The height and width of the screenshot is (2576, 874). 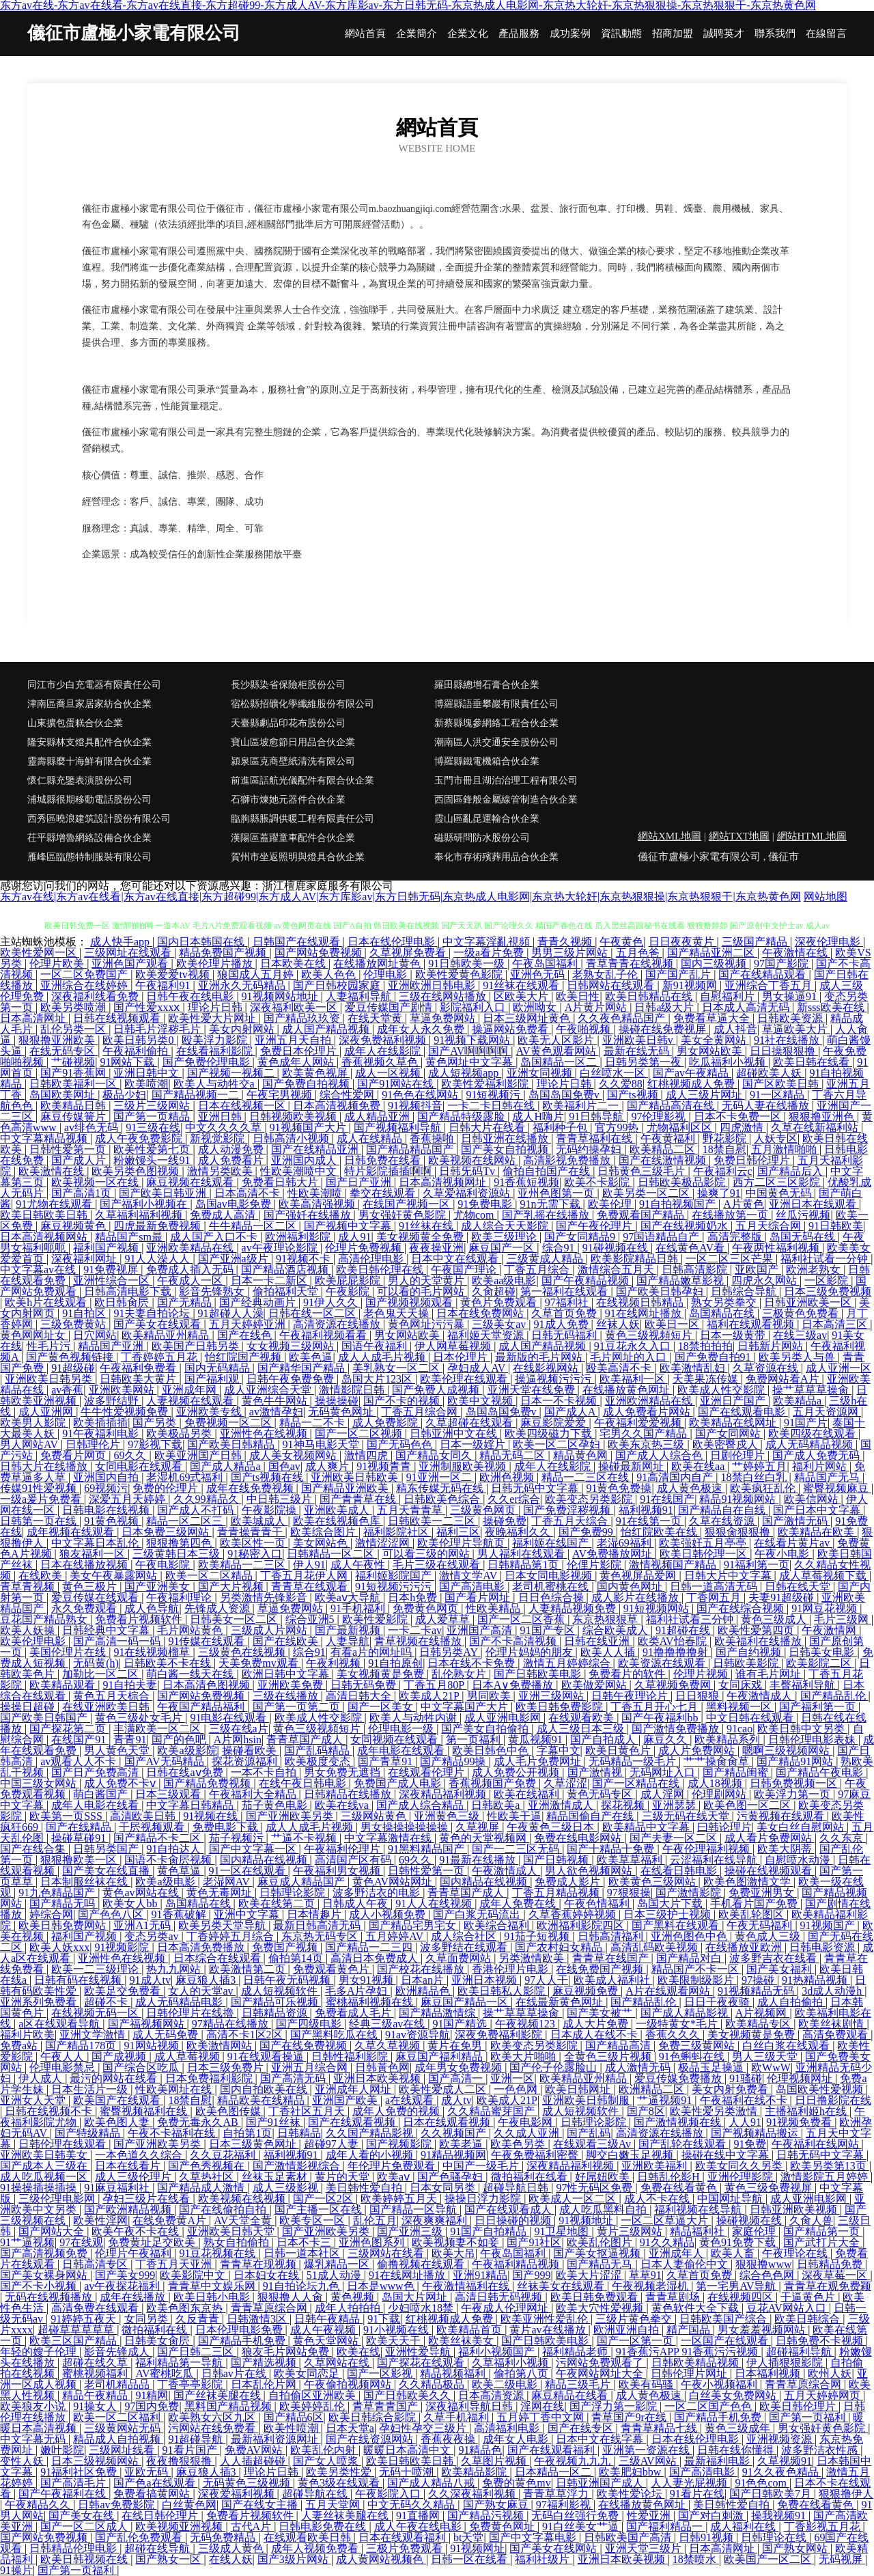 What do you see at coordinates (39, 1488) in the screenshot?
I see `传媒91性爱视频` at bounding box center [39, 1488].